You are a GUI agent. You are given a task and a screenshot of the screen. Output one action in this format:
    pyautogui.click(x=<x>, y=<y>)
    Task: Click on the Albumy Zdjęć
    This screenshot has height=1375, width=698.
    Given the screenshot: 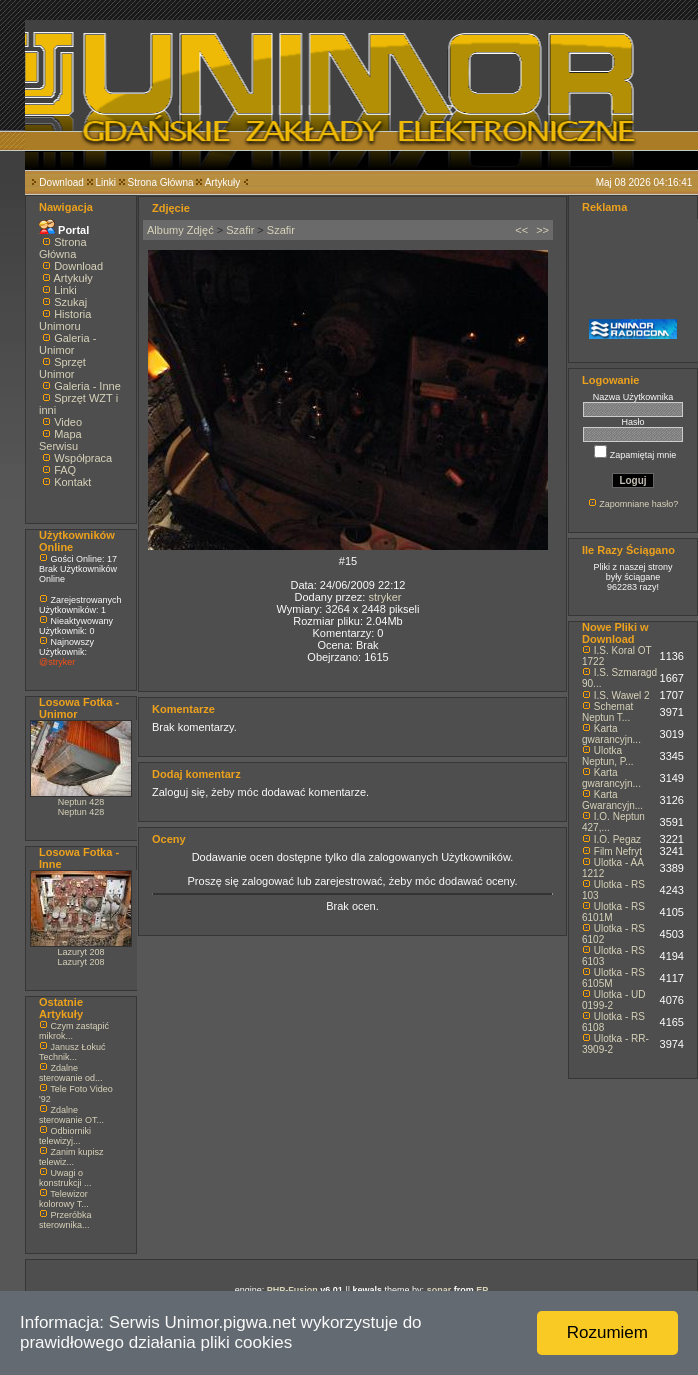 What is the action you would take?
    pyautogui.click(x=180, y=230)
    